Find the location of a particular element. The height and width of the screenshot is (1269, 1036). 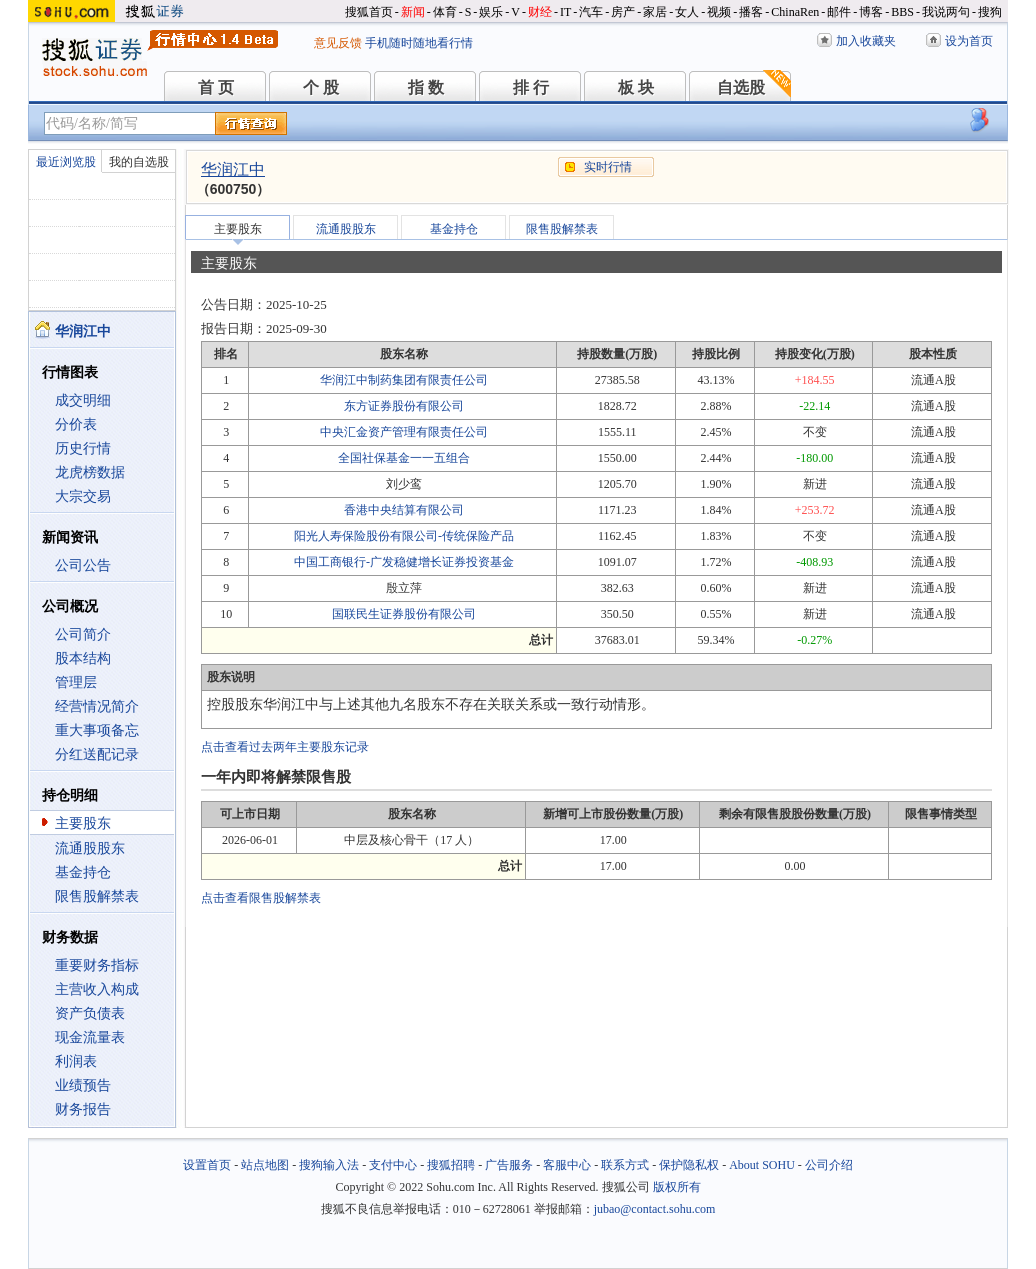

香港中央结算有限公司 is located at coordinates (404, 510).